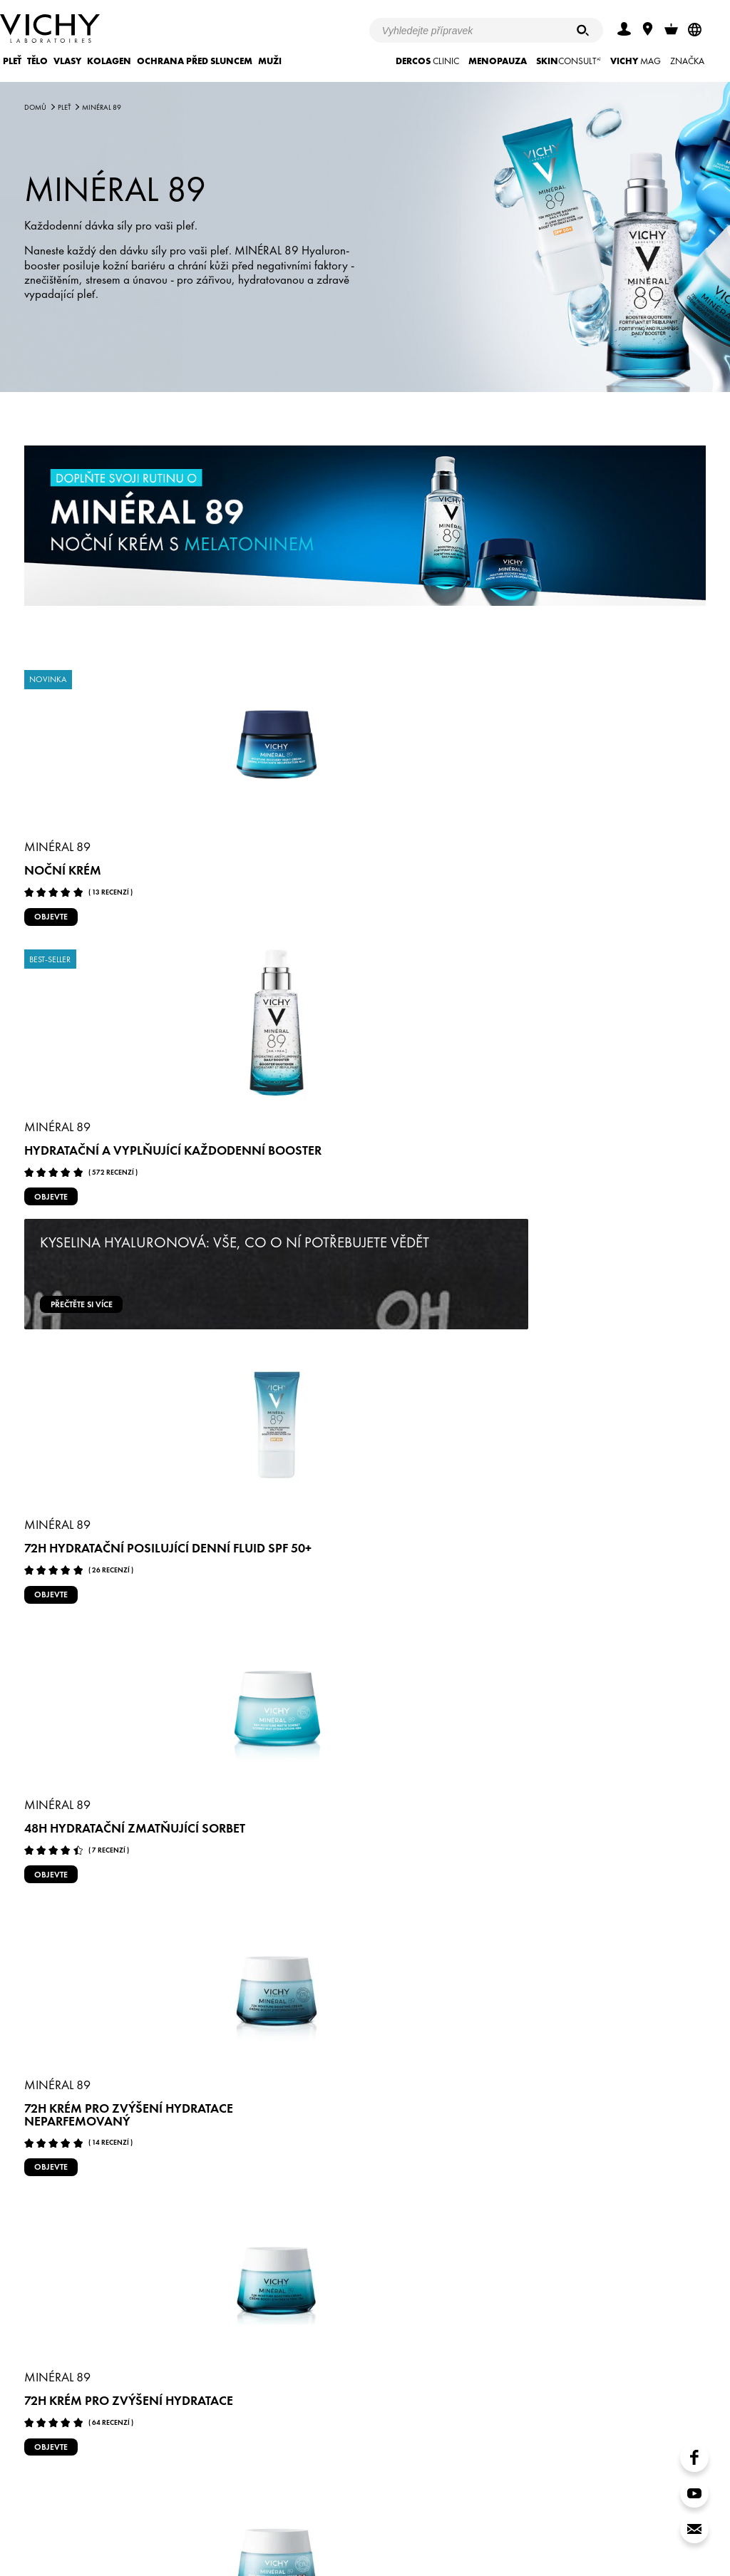 This screenshot has height=2576, width=730. I want to click on CONSULT, so click(568, 61).